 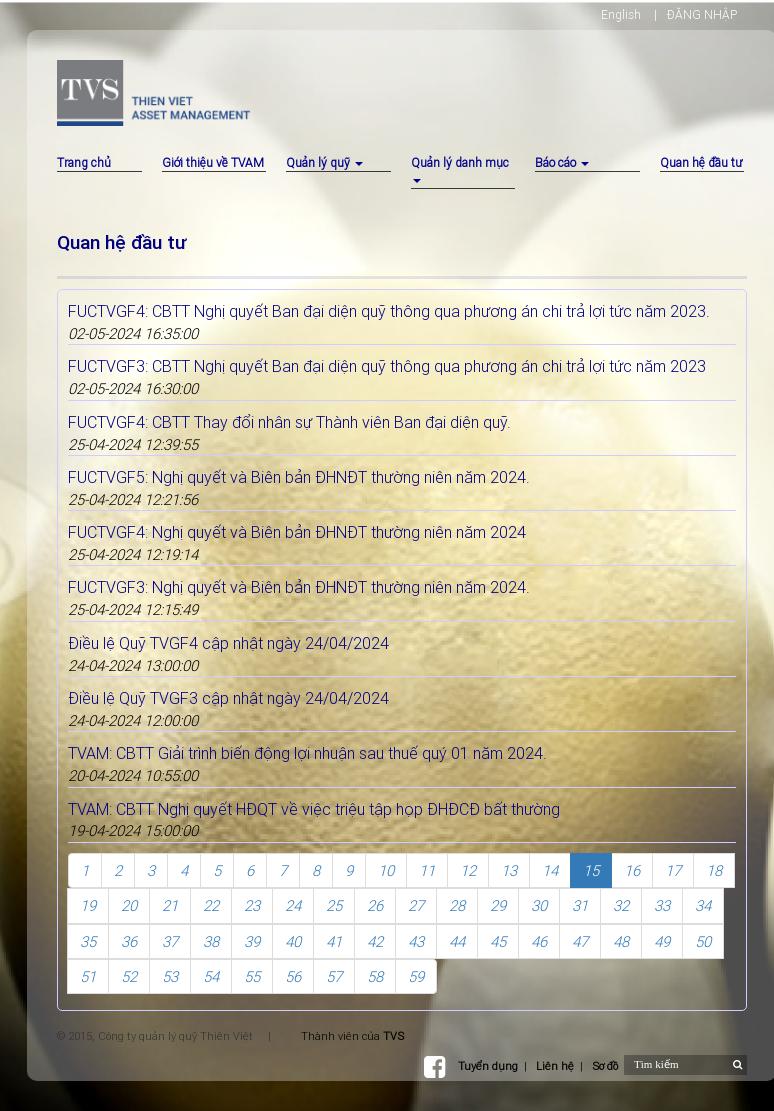 I want to click on 56, so click(x=293, y=976).